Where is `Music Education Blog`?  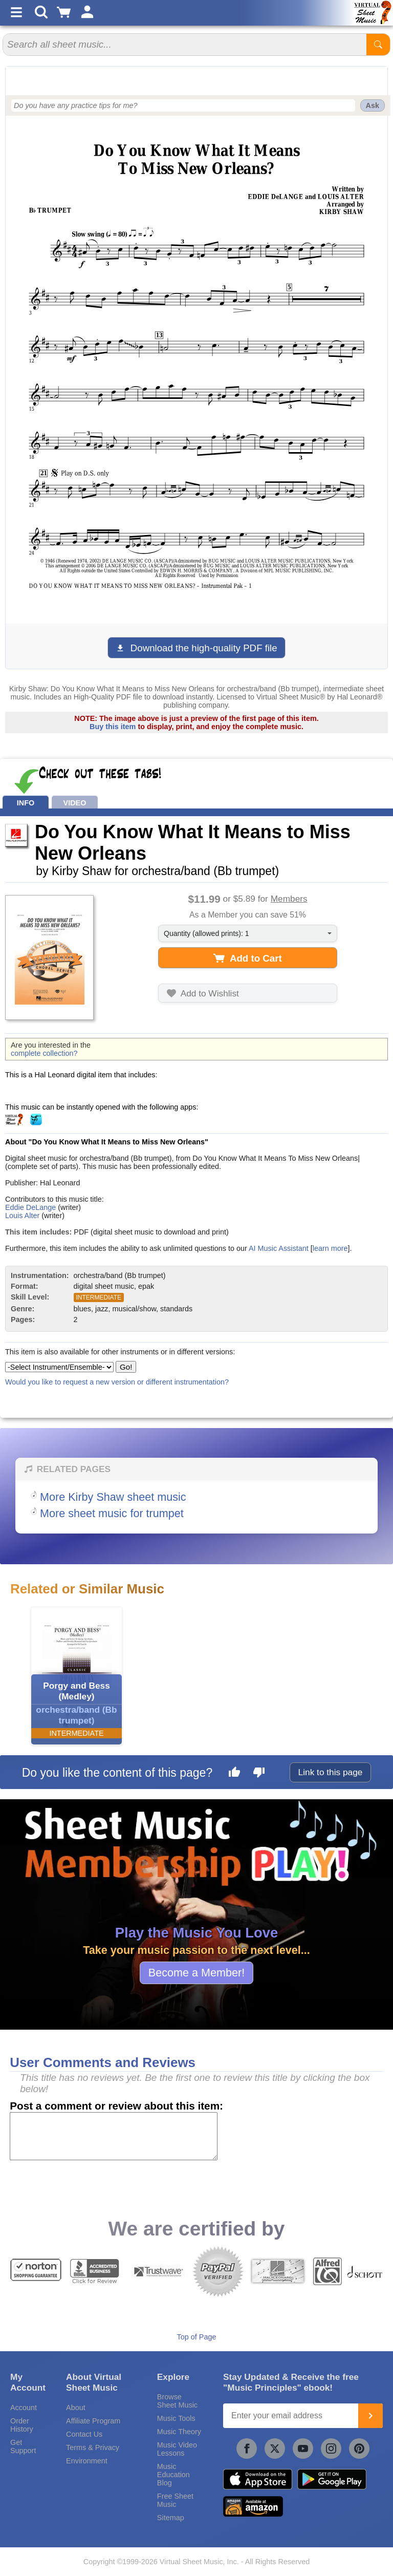 Music Education Blog is located at coordinates (173, 2474).